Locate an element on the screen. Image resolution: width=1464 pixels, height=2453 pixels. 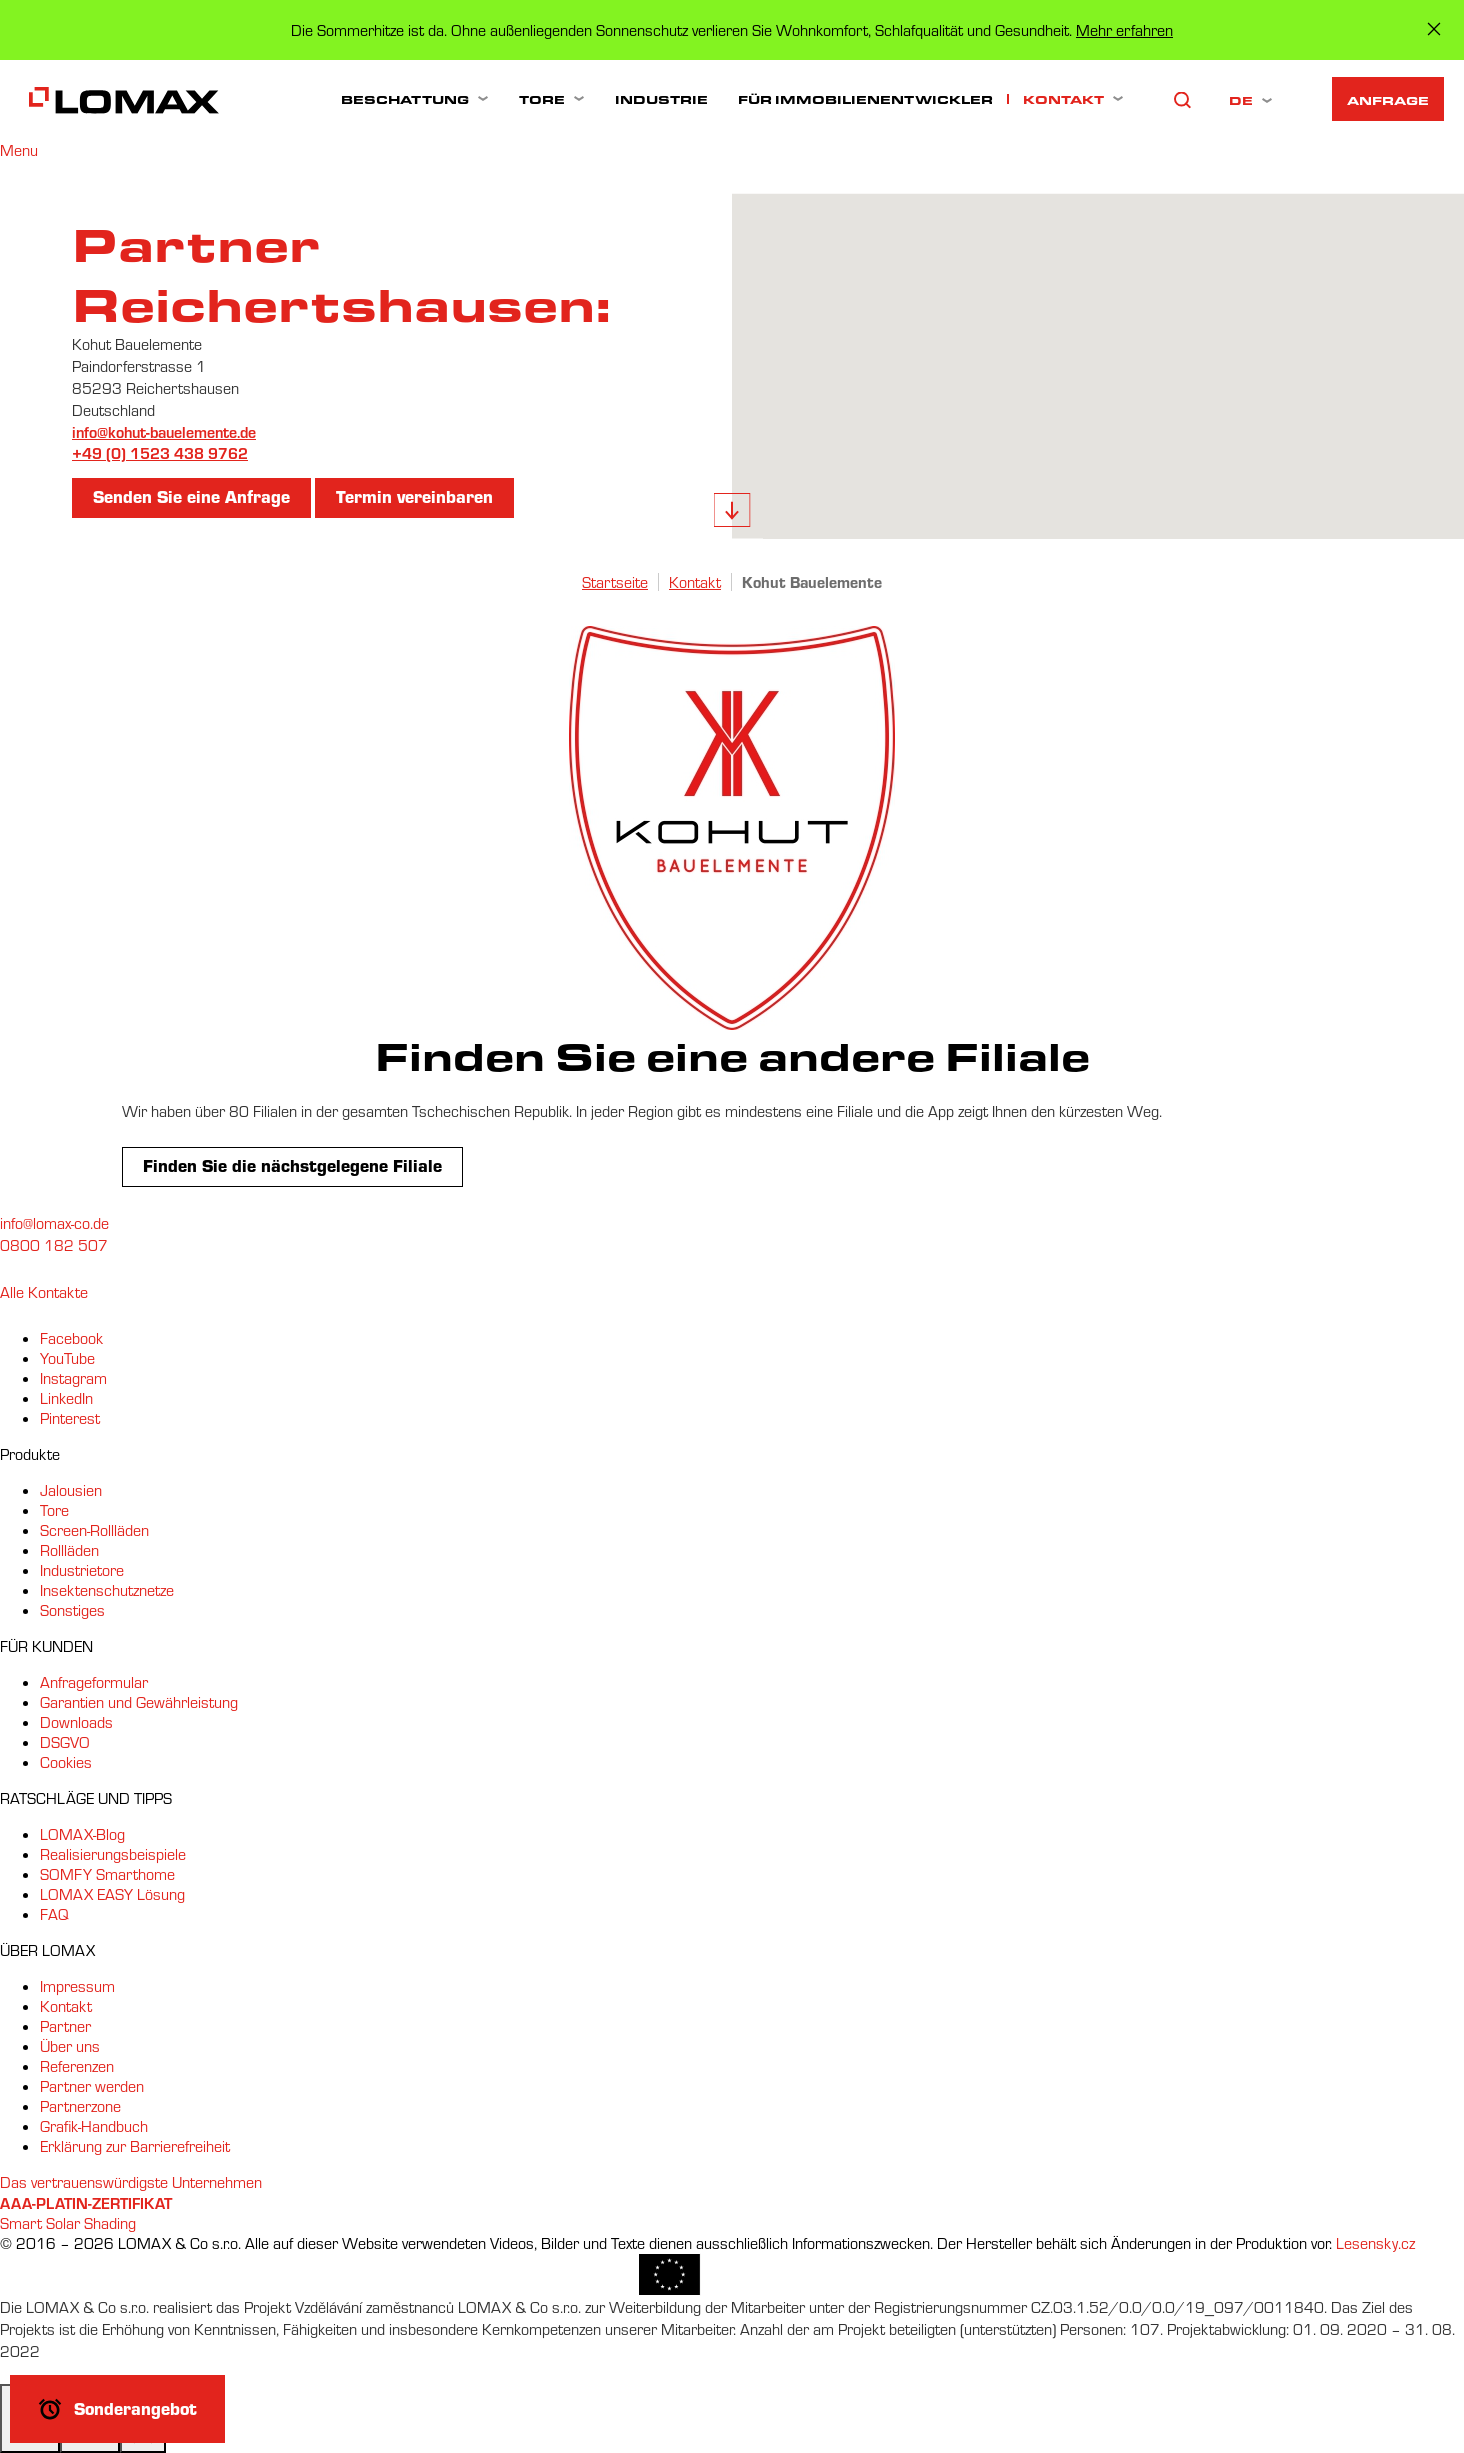
Finden Sie die nächstgelegene Filiale is located at coordinates (292, 1165).